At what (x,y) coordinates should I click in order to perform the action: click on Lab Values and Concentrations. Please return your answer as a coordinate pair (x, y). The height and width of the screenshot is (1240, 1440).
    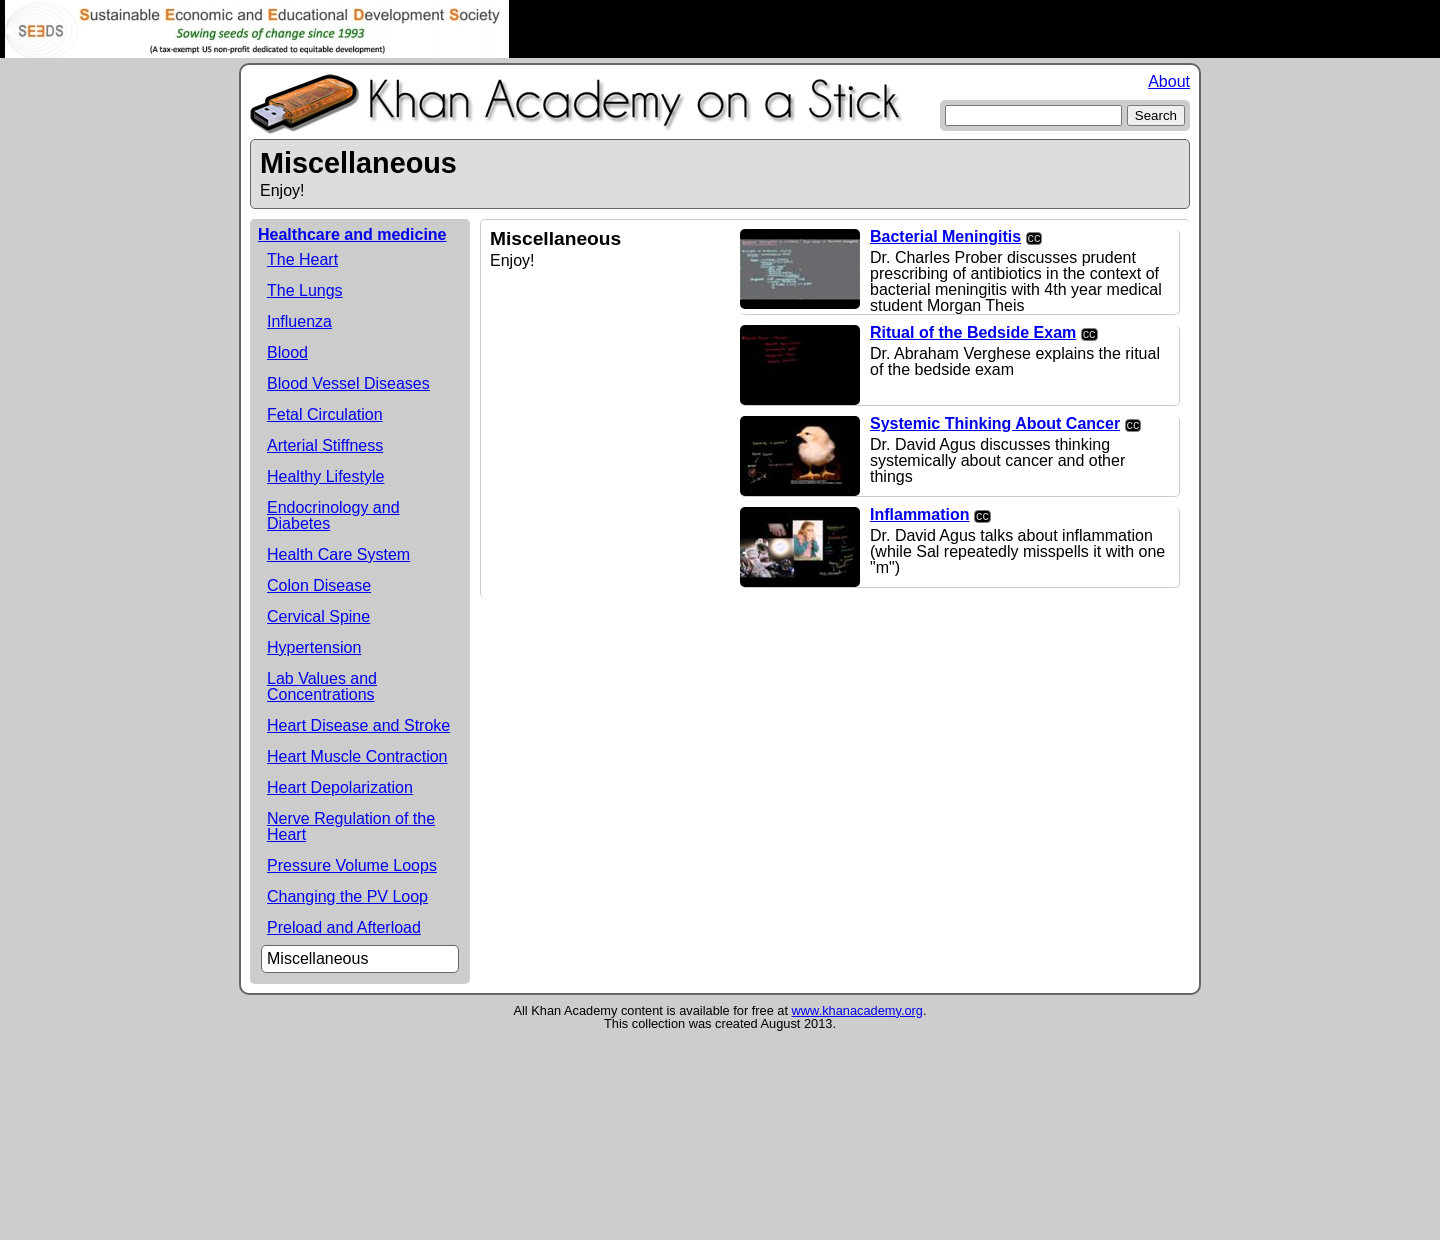
    Looking at the image, I should click on (322, 686).